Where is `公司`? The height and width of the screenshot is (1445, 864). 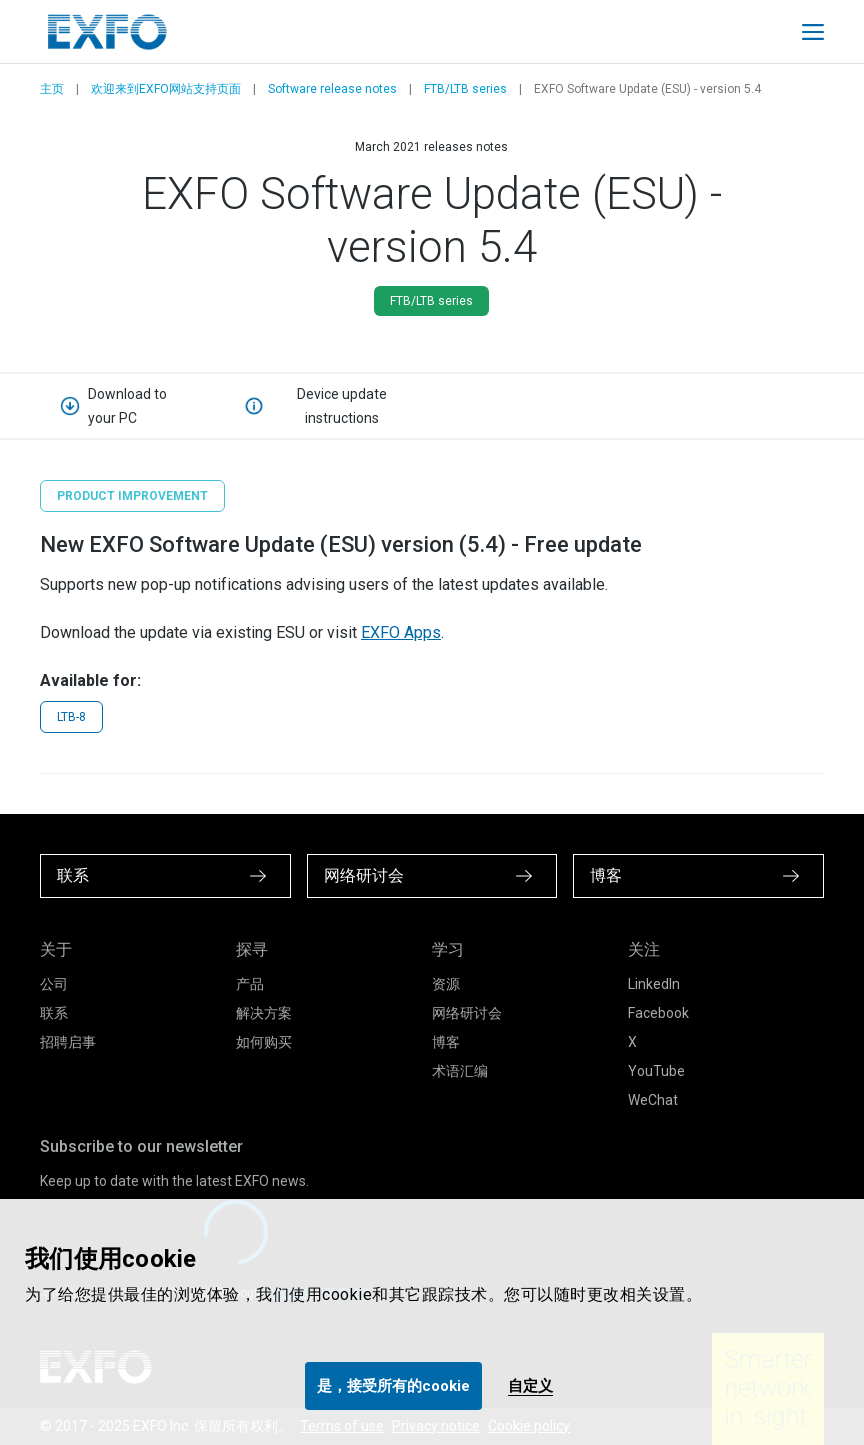
公司 is located at coordinates (54, 984).